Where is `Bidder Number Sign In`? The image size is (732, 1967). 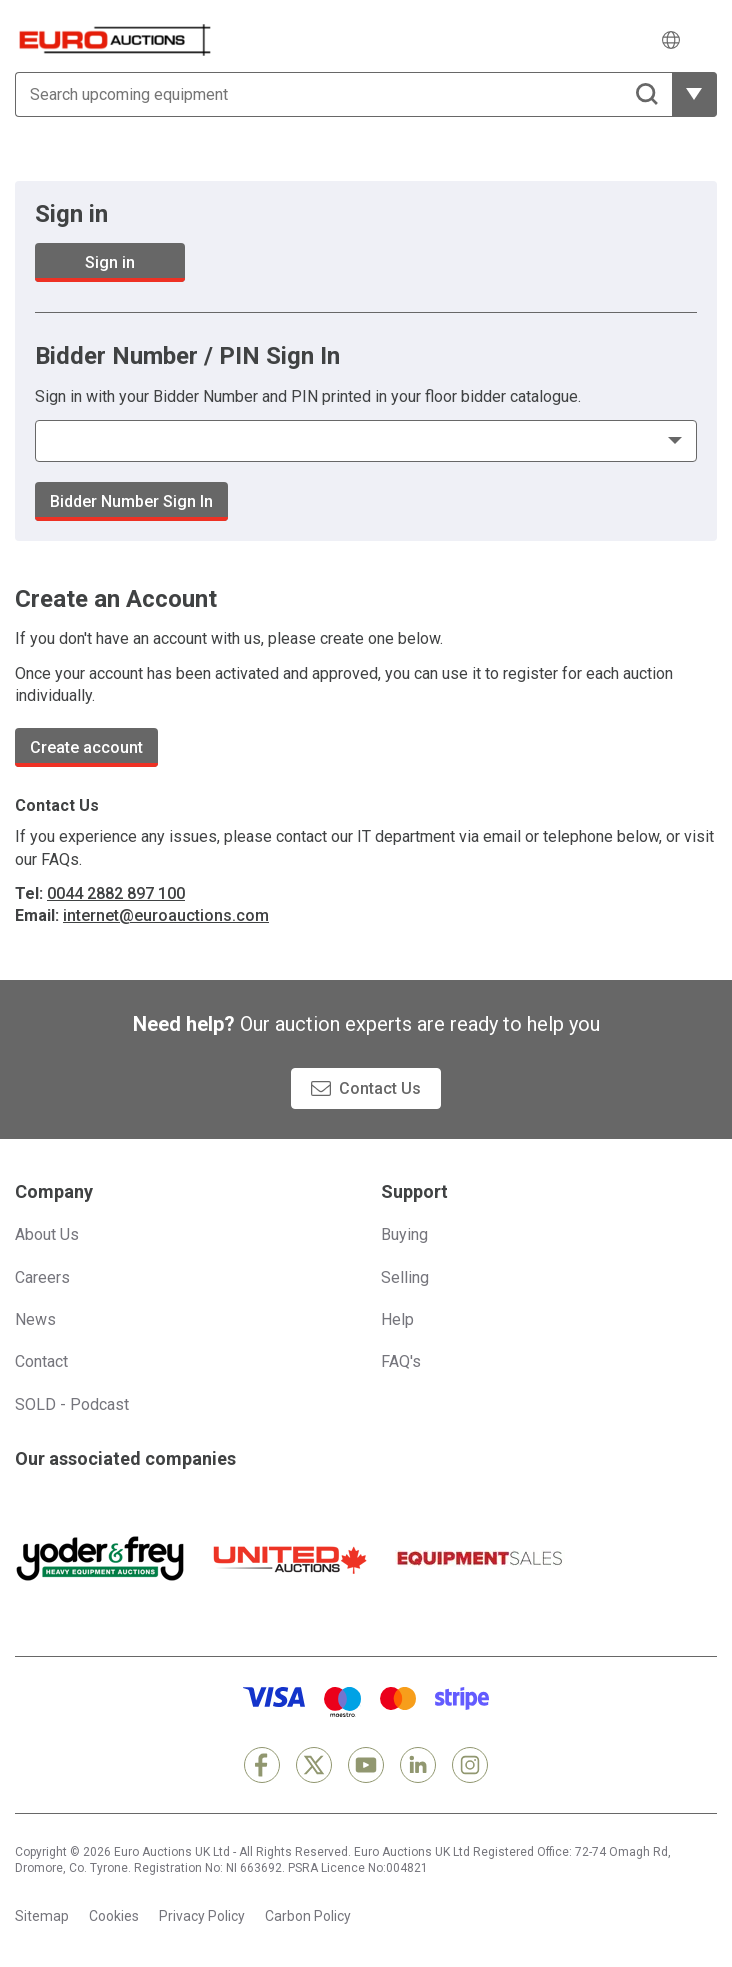 Bidder Number Sign In is located at coordinates (131, 501).